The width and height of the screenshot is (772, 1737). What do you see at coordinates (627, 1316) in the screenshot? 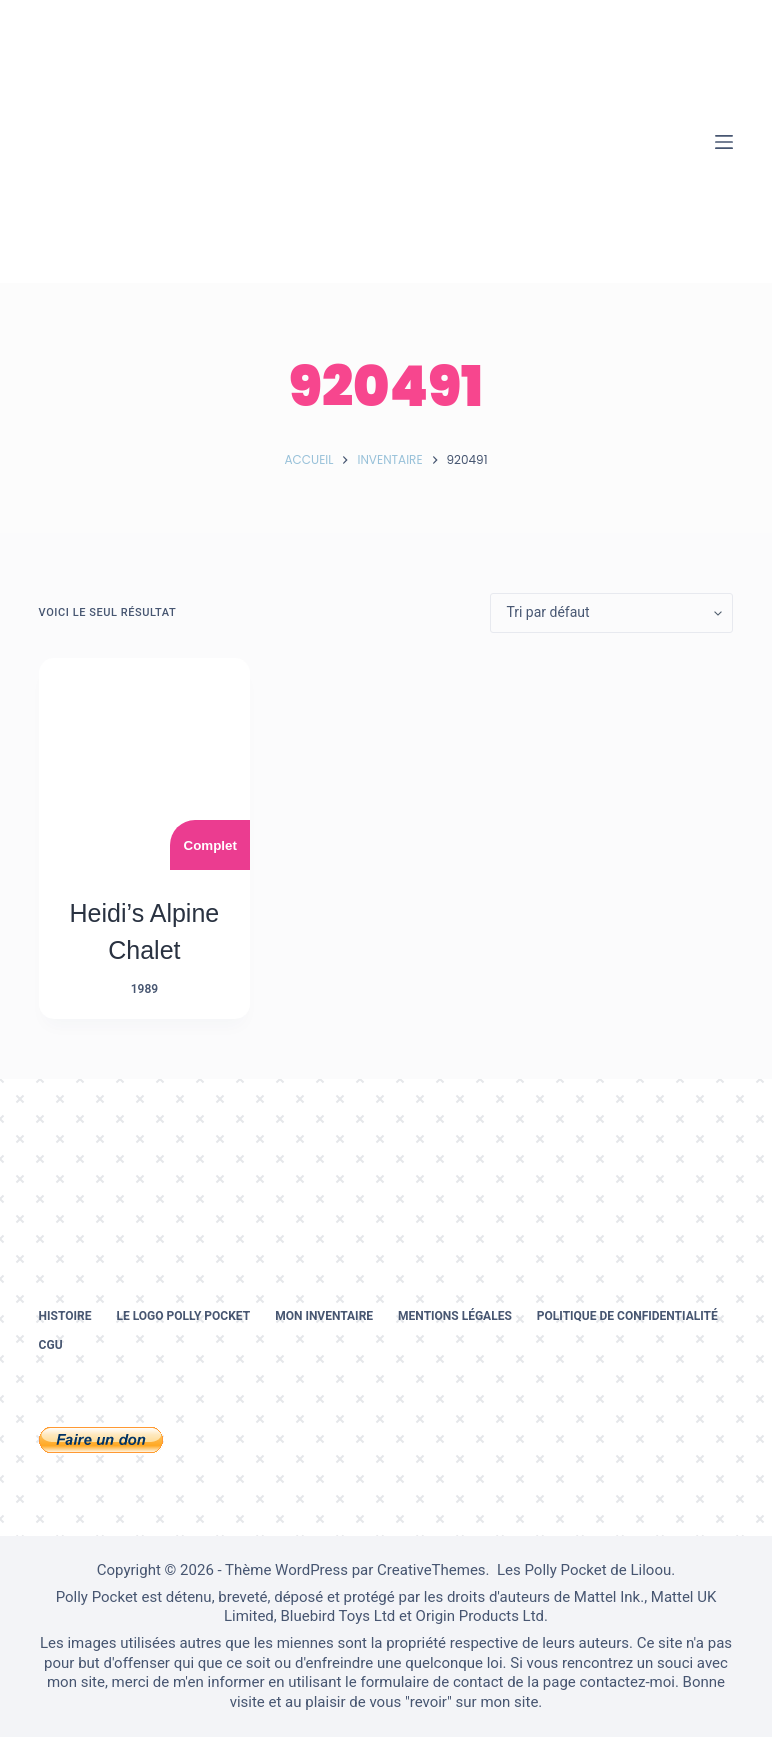
I see `Politique de confidentialité` at bounding box center [627, 1316].